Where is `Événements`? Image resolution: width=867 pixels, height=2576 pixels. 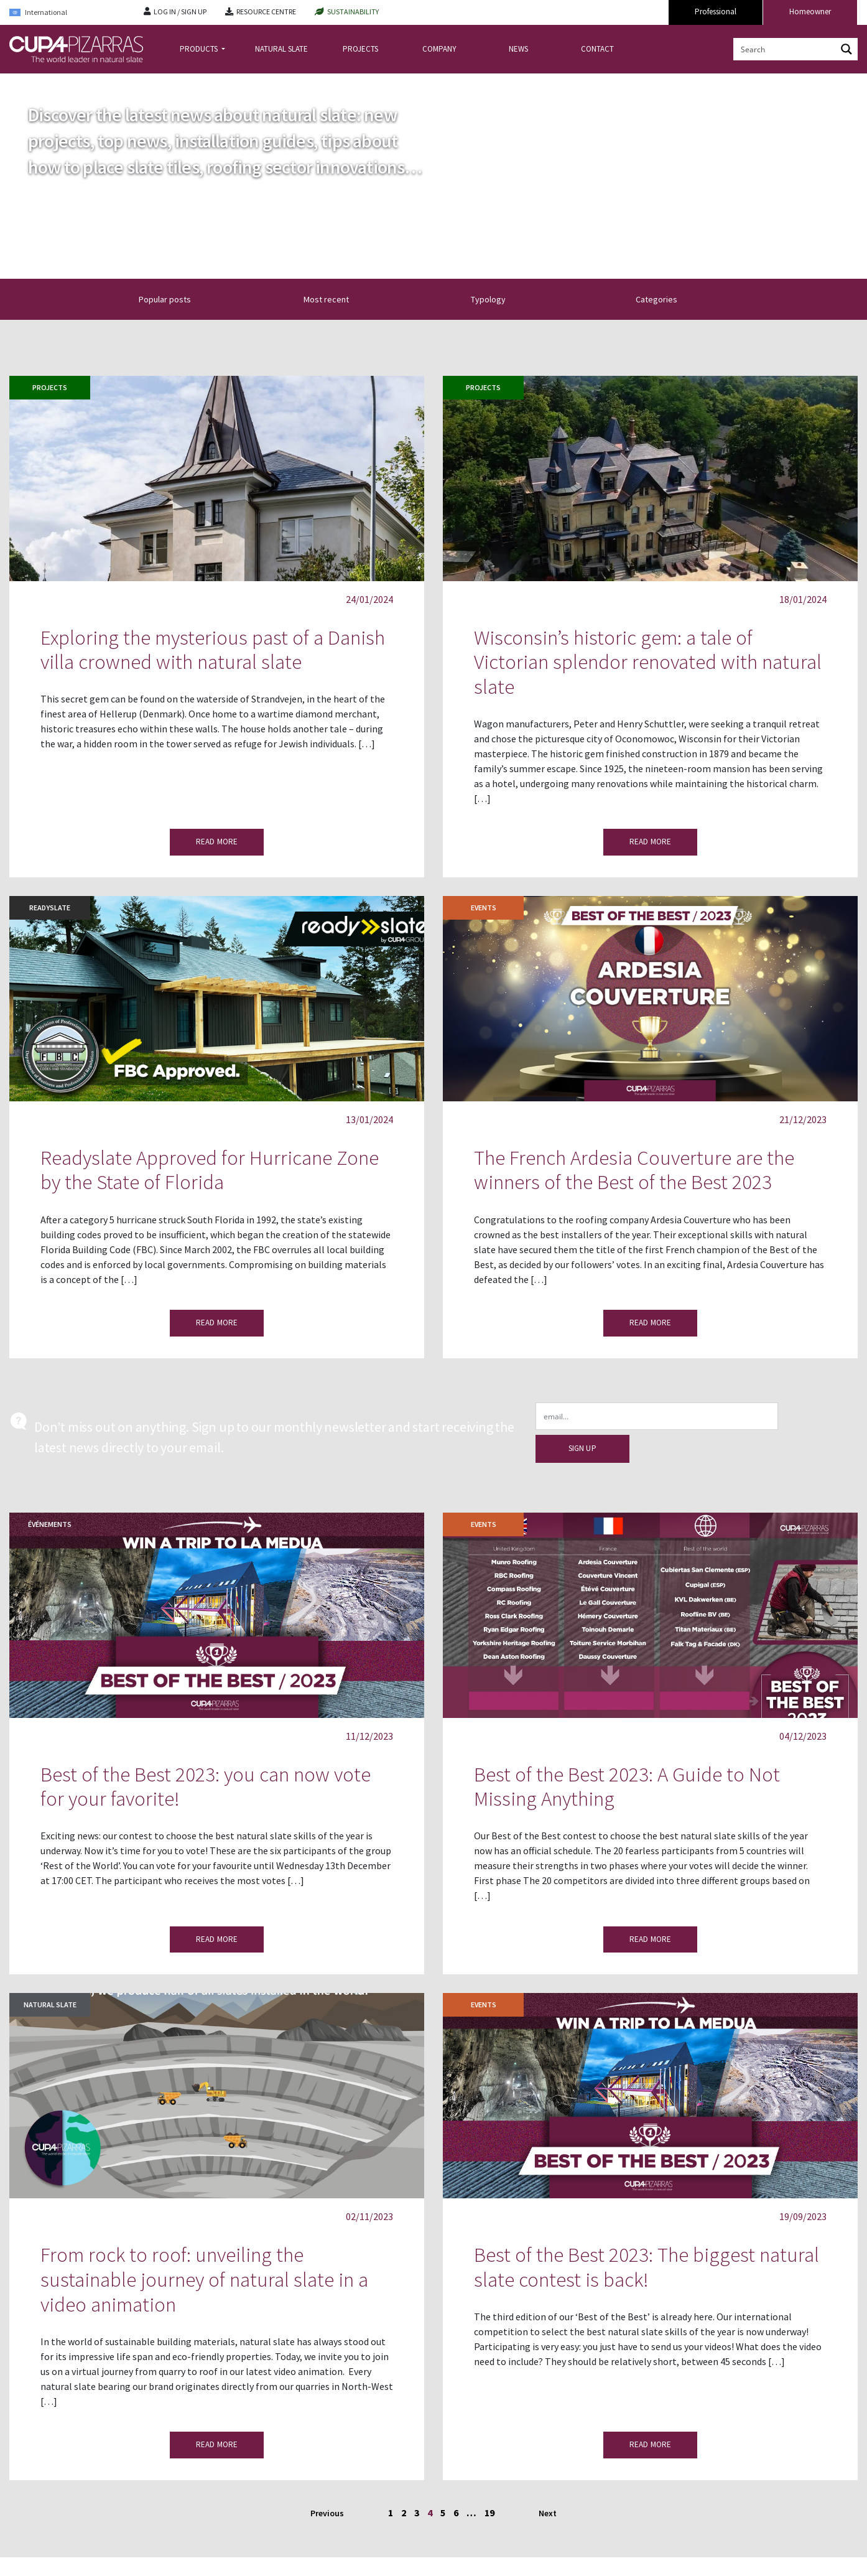 Événements is located at coordinates (50, 1524).